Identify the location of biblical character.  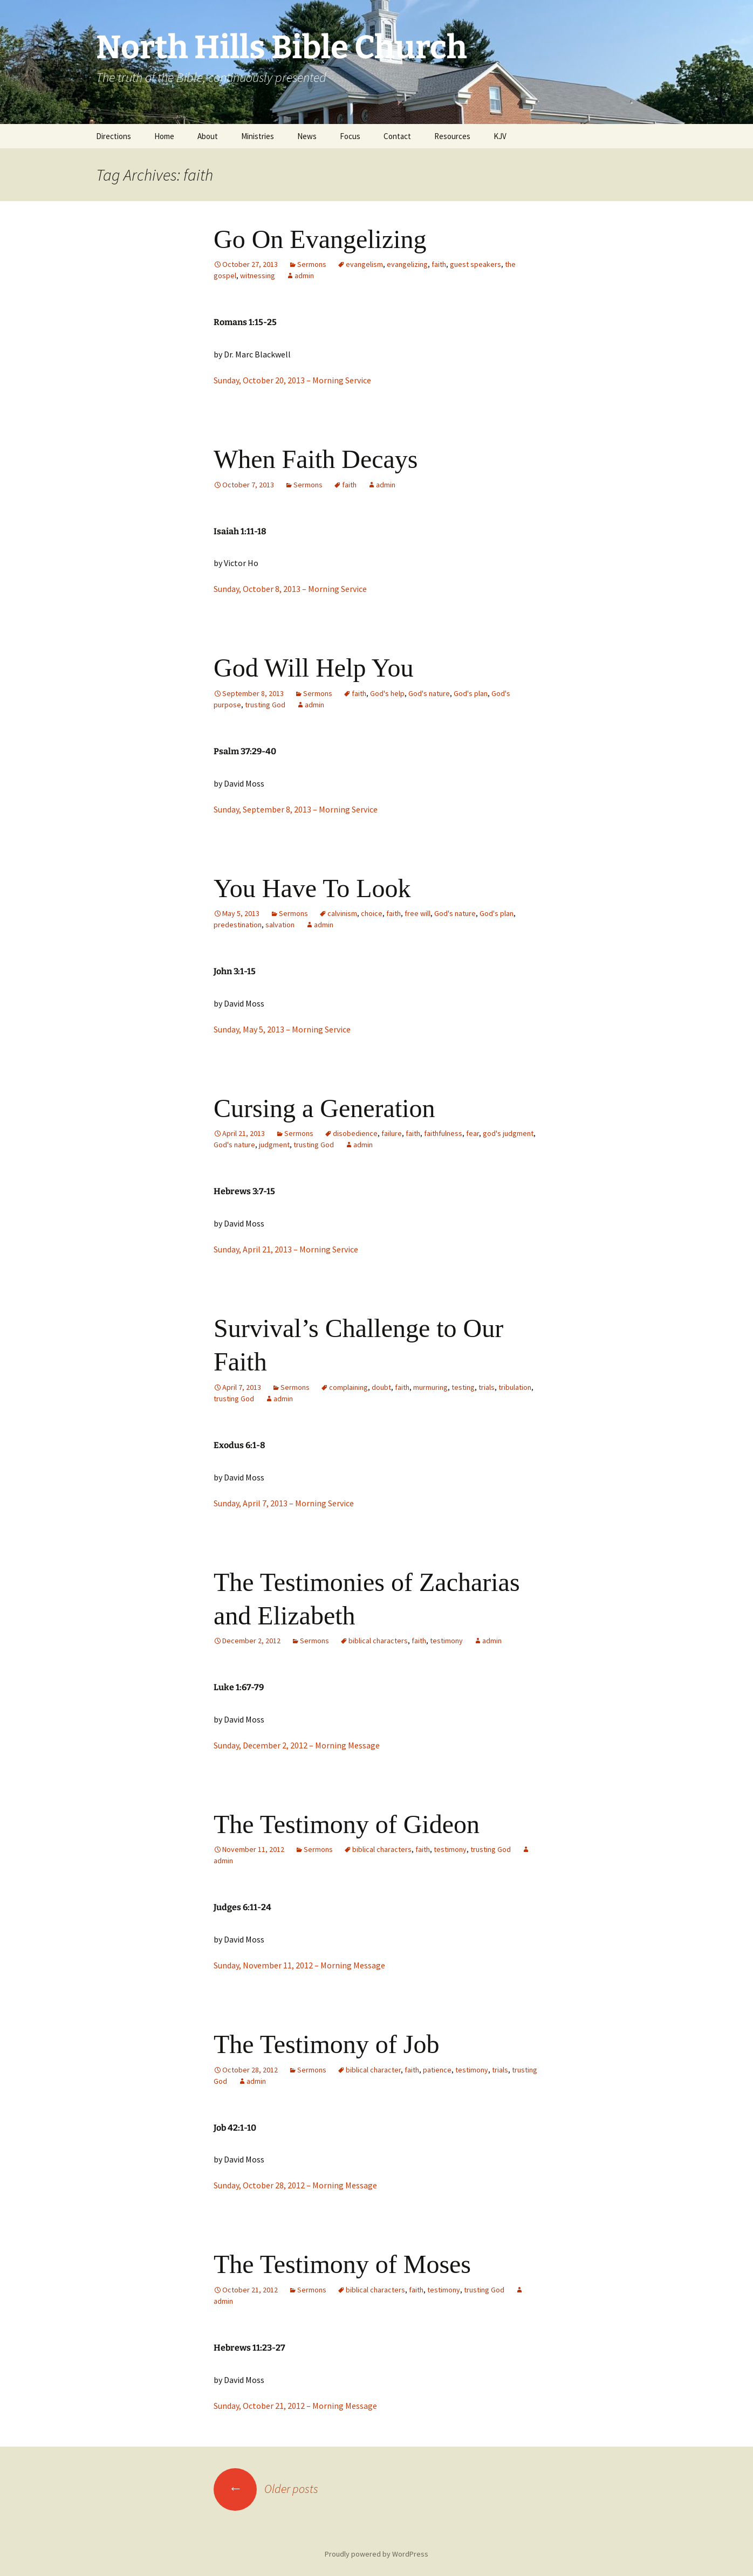
(373, 2070).